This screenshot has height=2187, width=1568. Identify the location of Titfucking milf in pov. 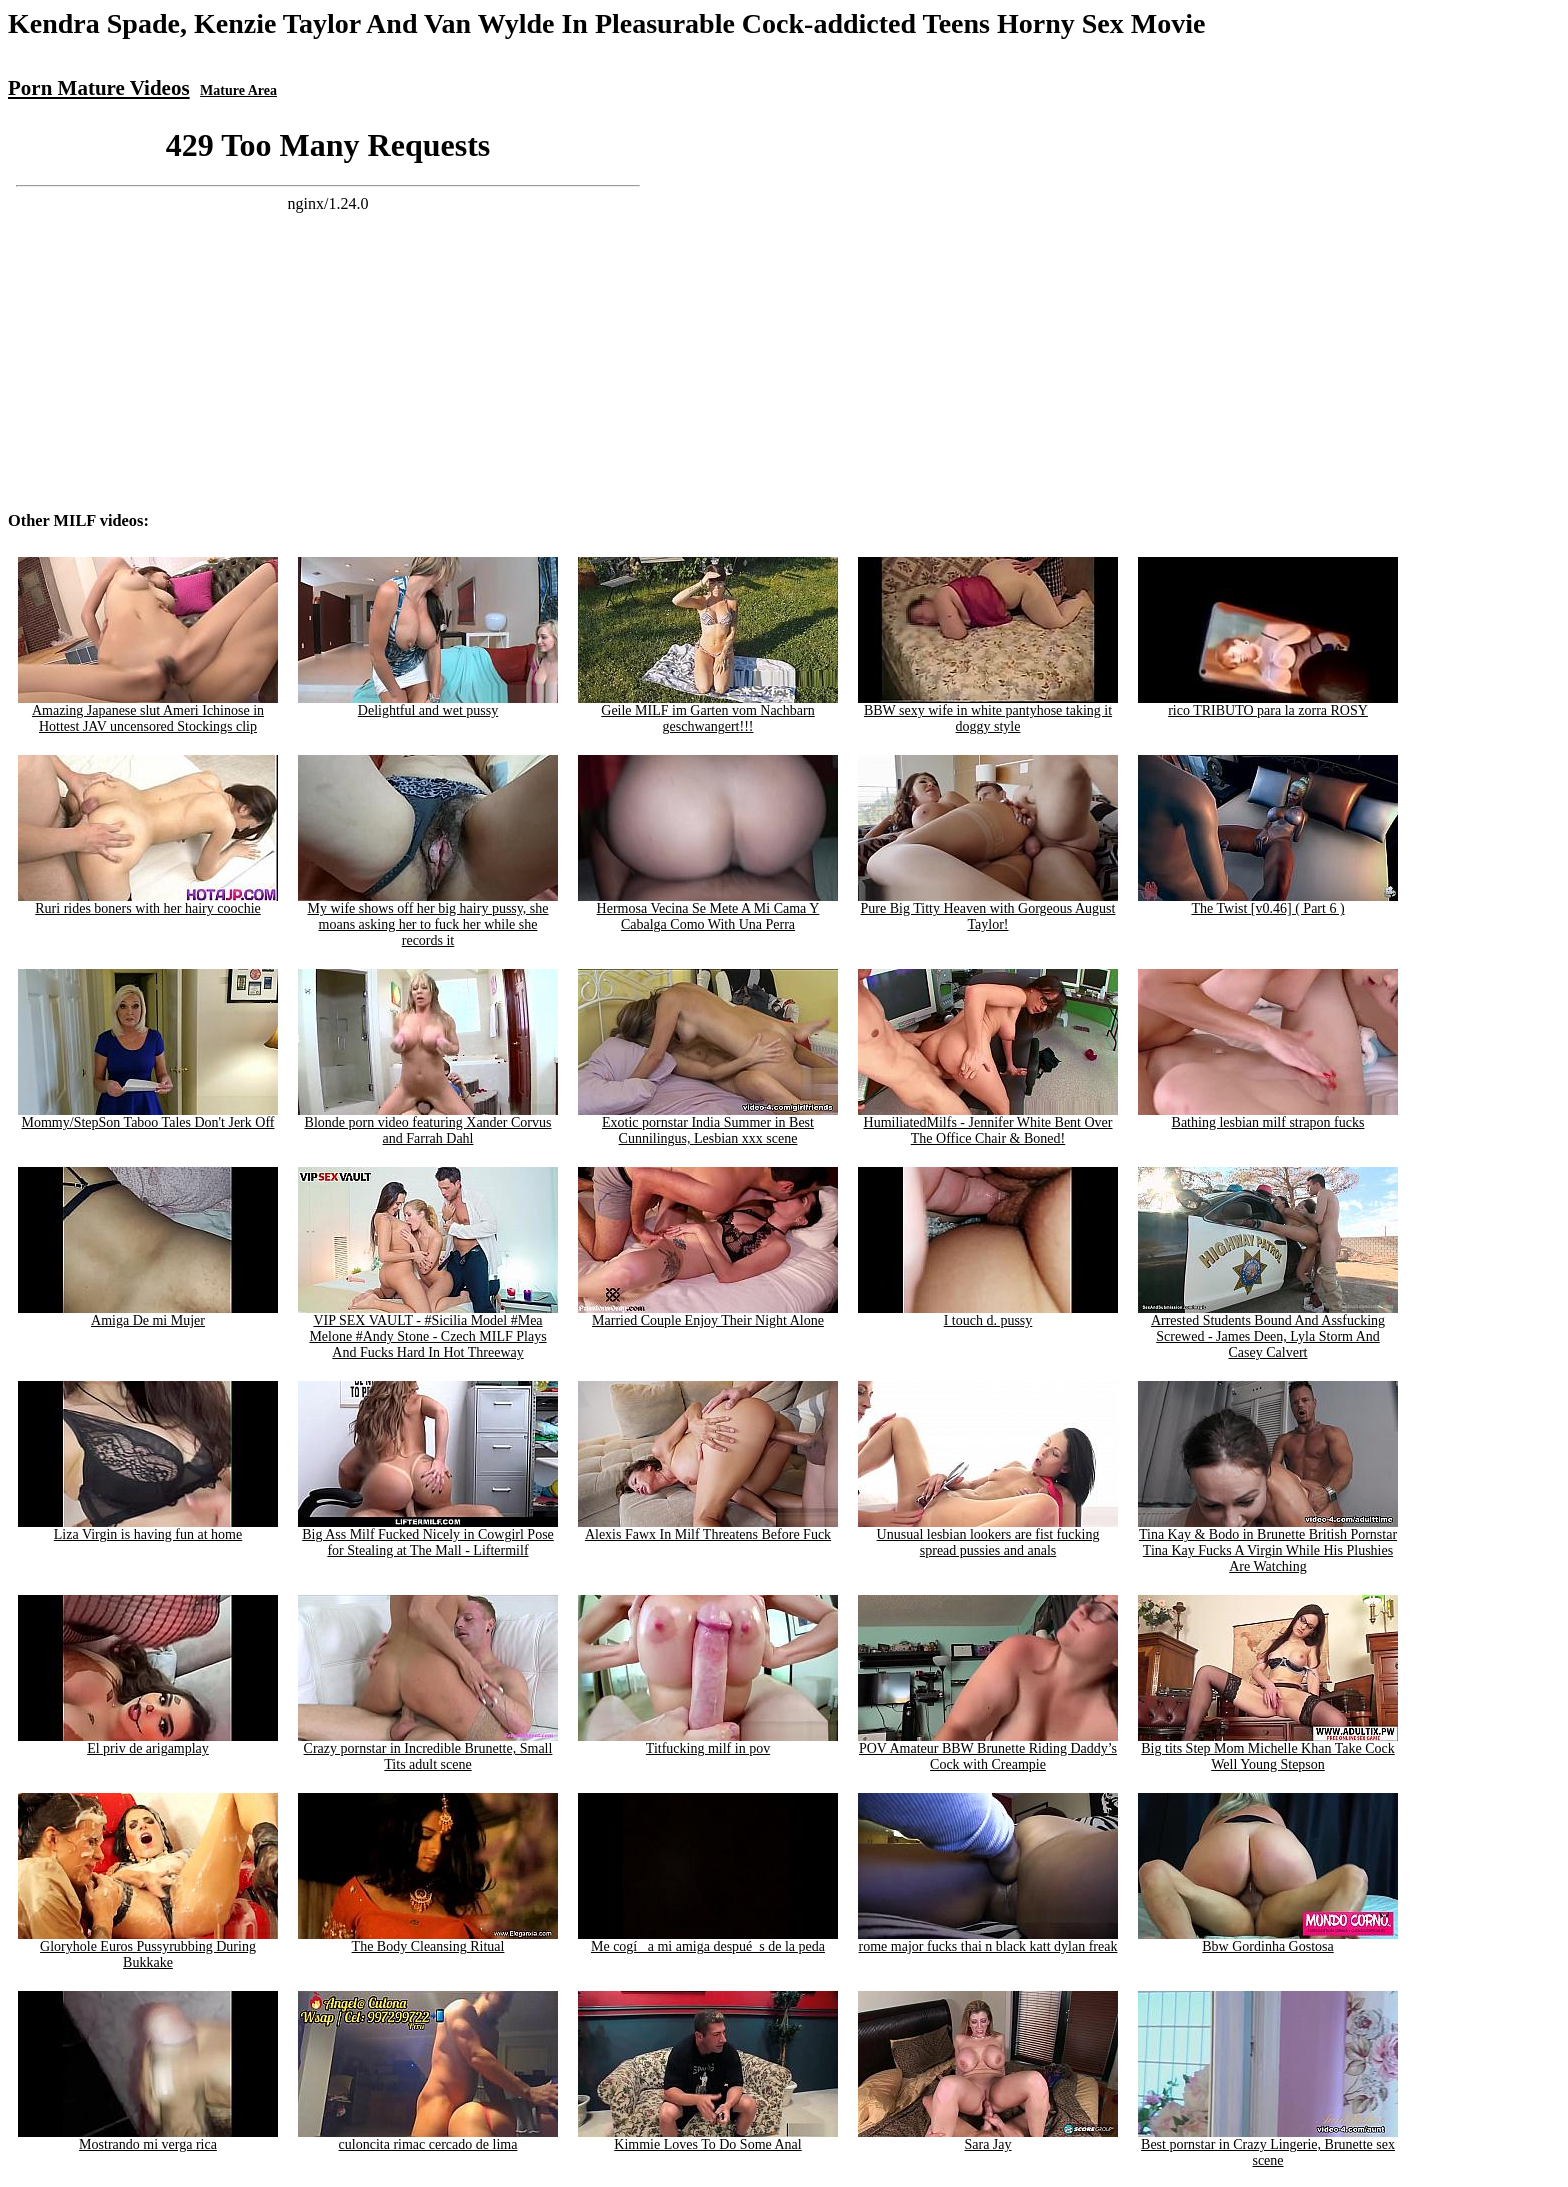
(708, 1742).